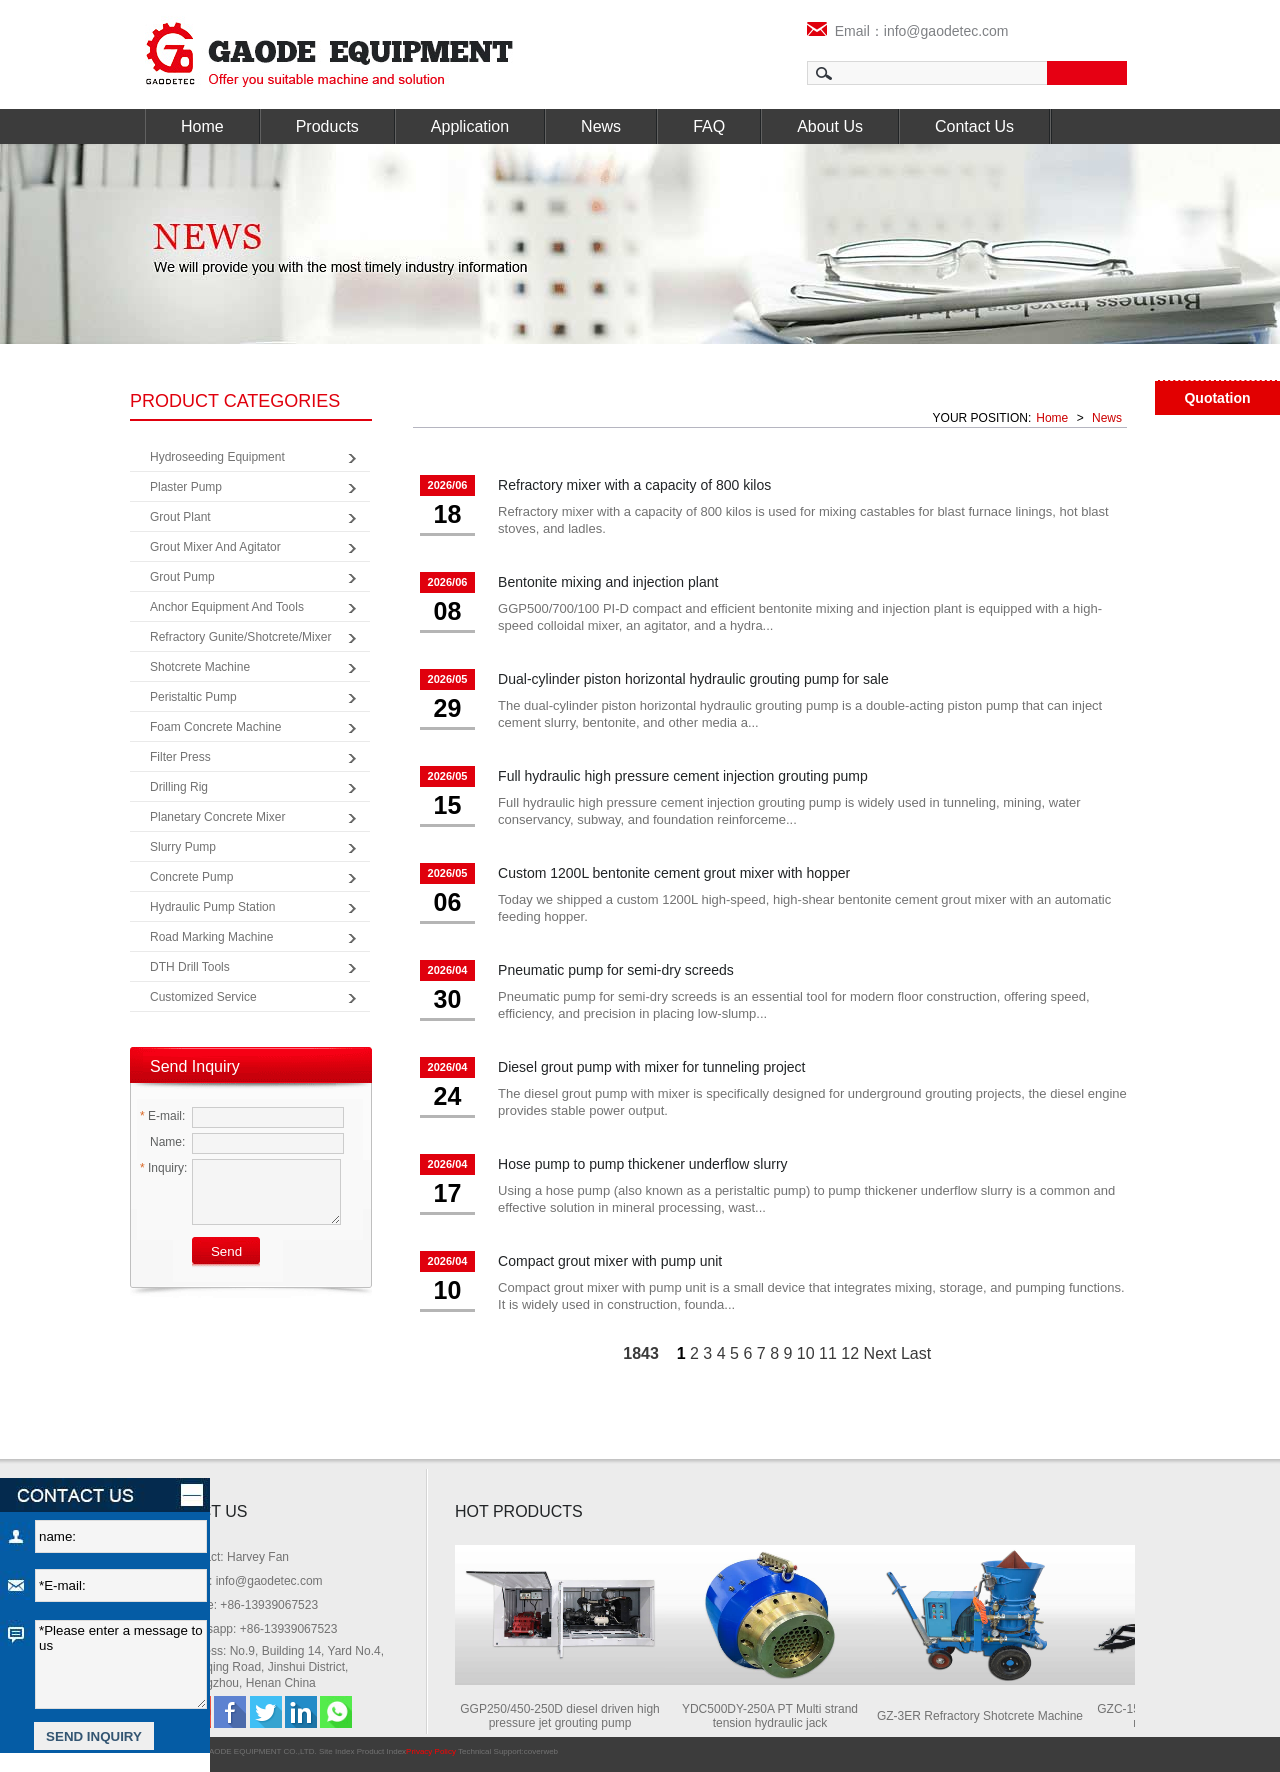 Image resolution: width=1280 pixels, height=1772 pixels. Describe the element at coordinates (916, 1353) in the screenshot. I see `Last` at that location.